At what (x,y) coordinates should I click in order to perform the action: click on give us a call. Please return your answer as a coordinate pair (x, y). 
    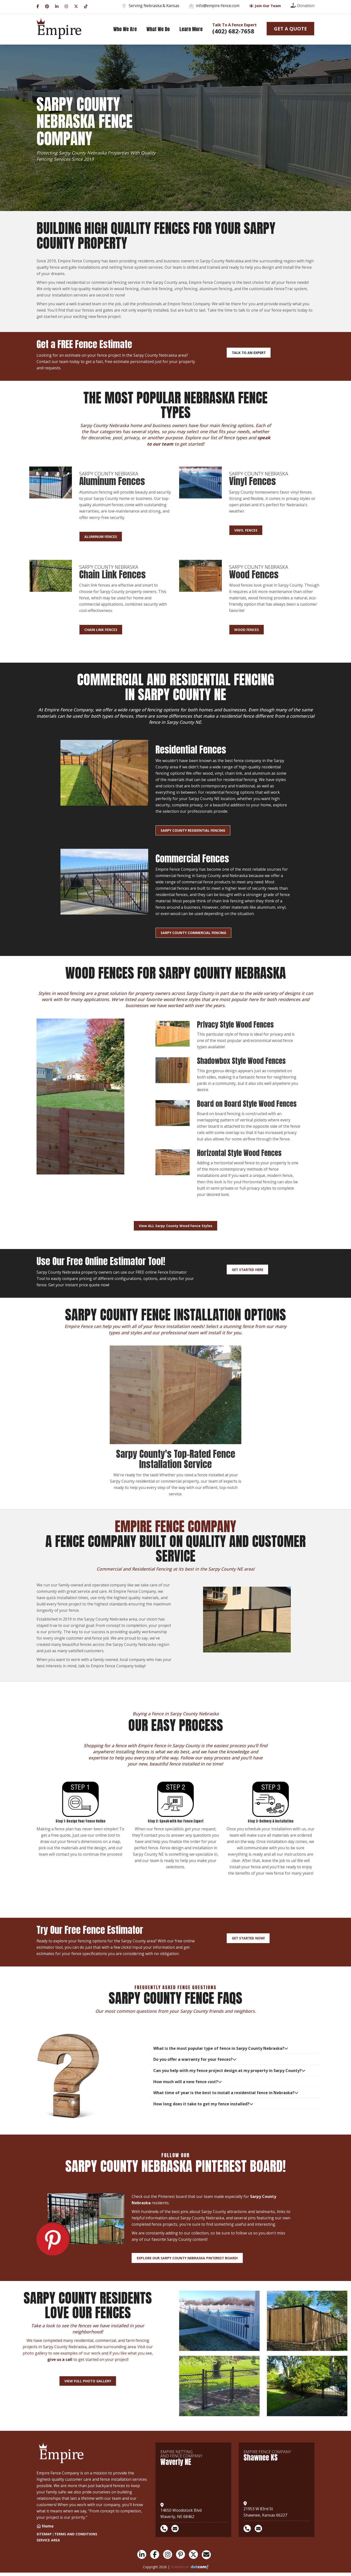
    Looking at the image, I should click on (59, 2360).